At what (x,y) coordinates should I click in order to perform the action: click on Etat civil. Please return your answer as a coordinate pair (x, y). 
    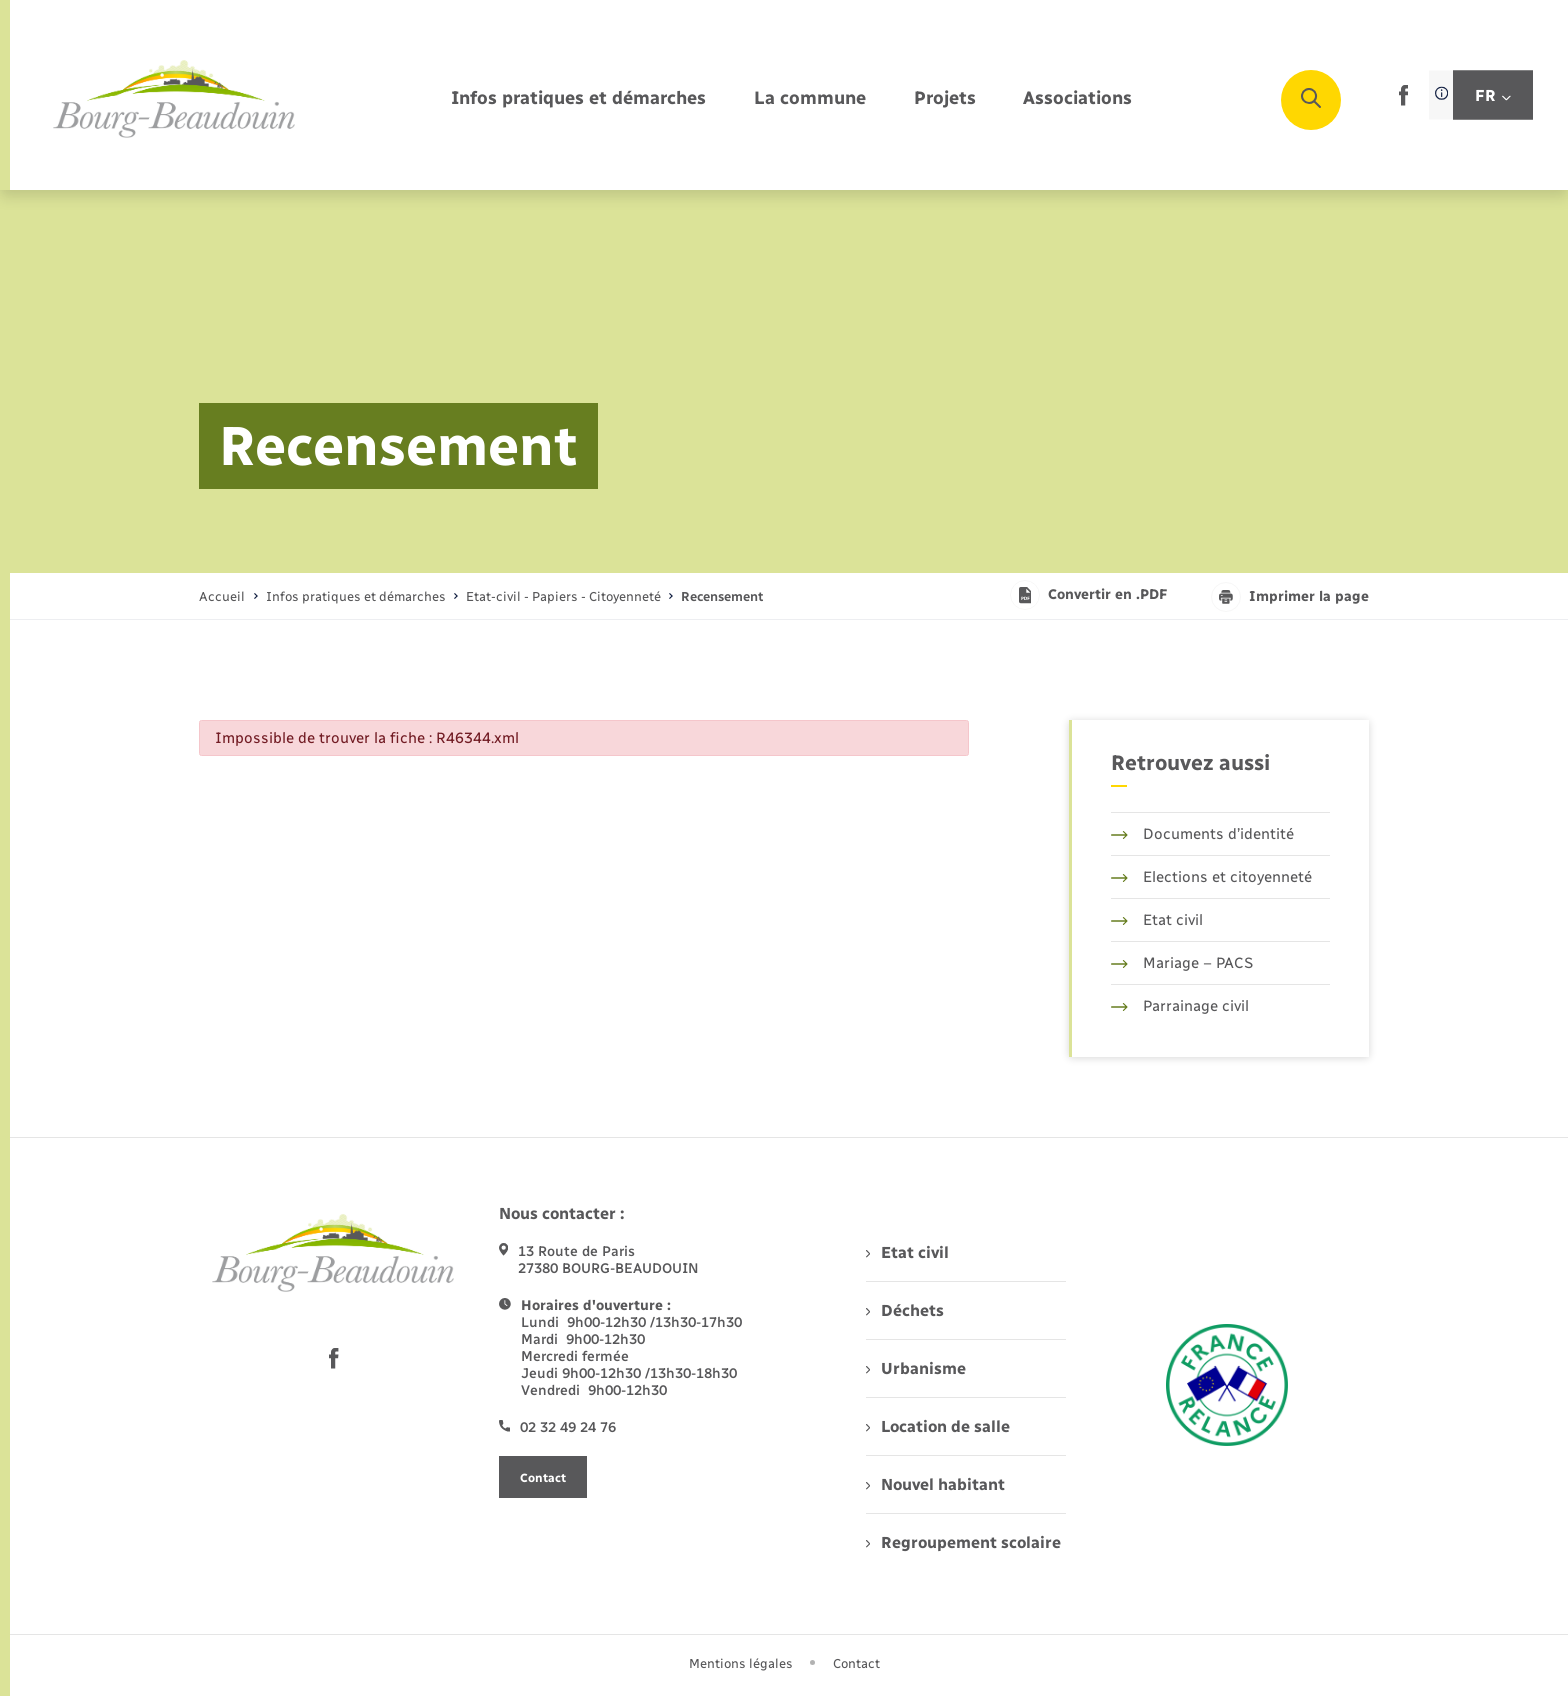
    Looking at the image, I should click on (1157, 920).